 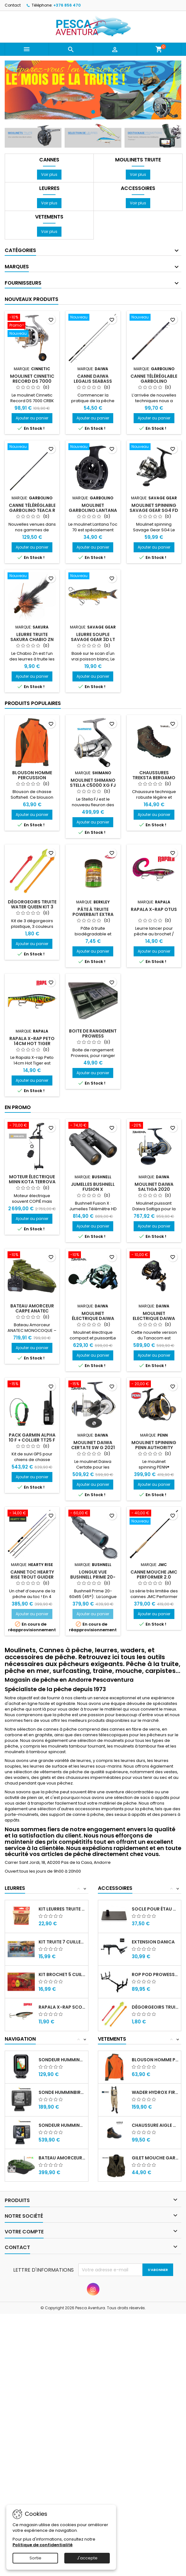 I want to click on Moulinet CINNETIC RECORD DS 7000 CRBK, so click(x=32, y=381).